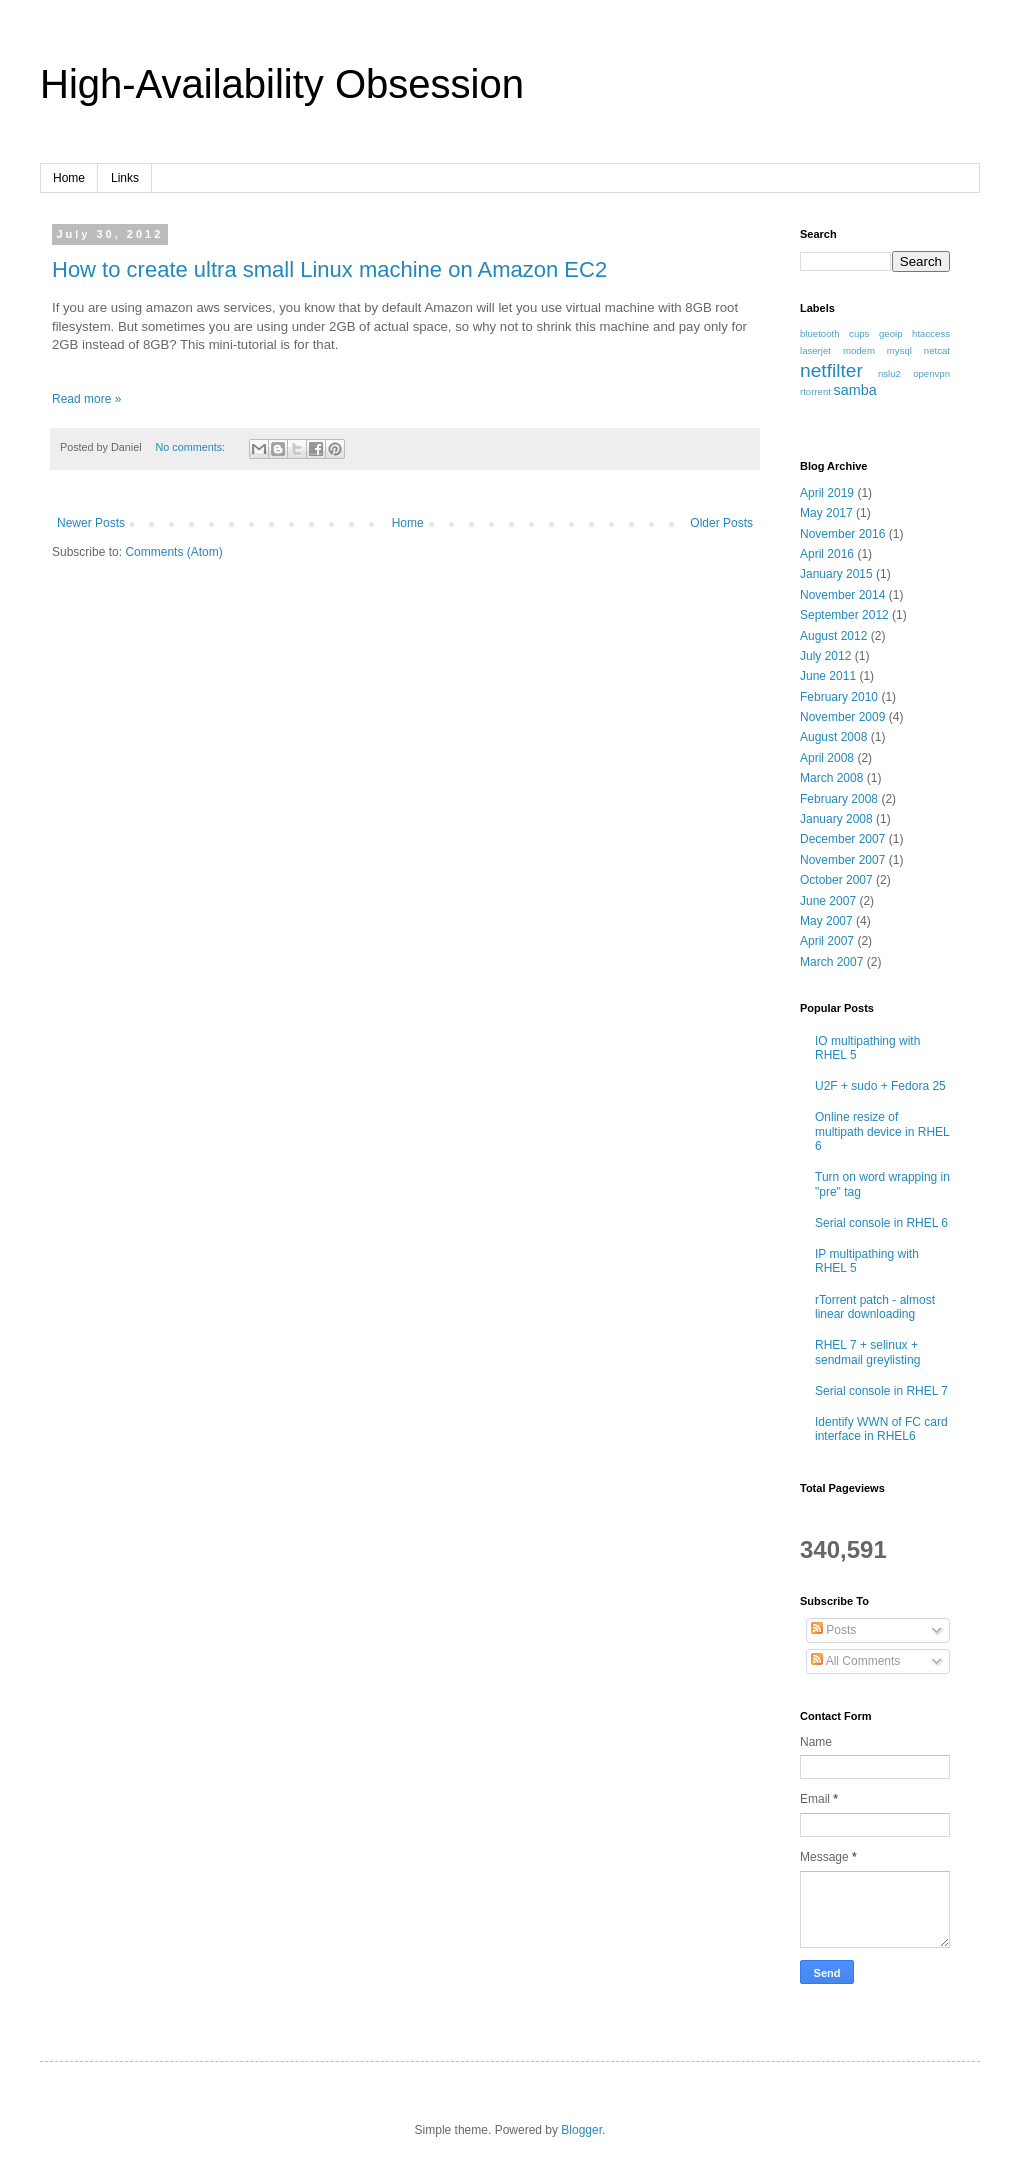  What do you see at coordinates (859, 333) in the screenshot?
I see `cups` at bounding box center [859, 333].